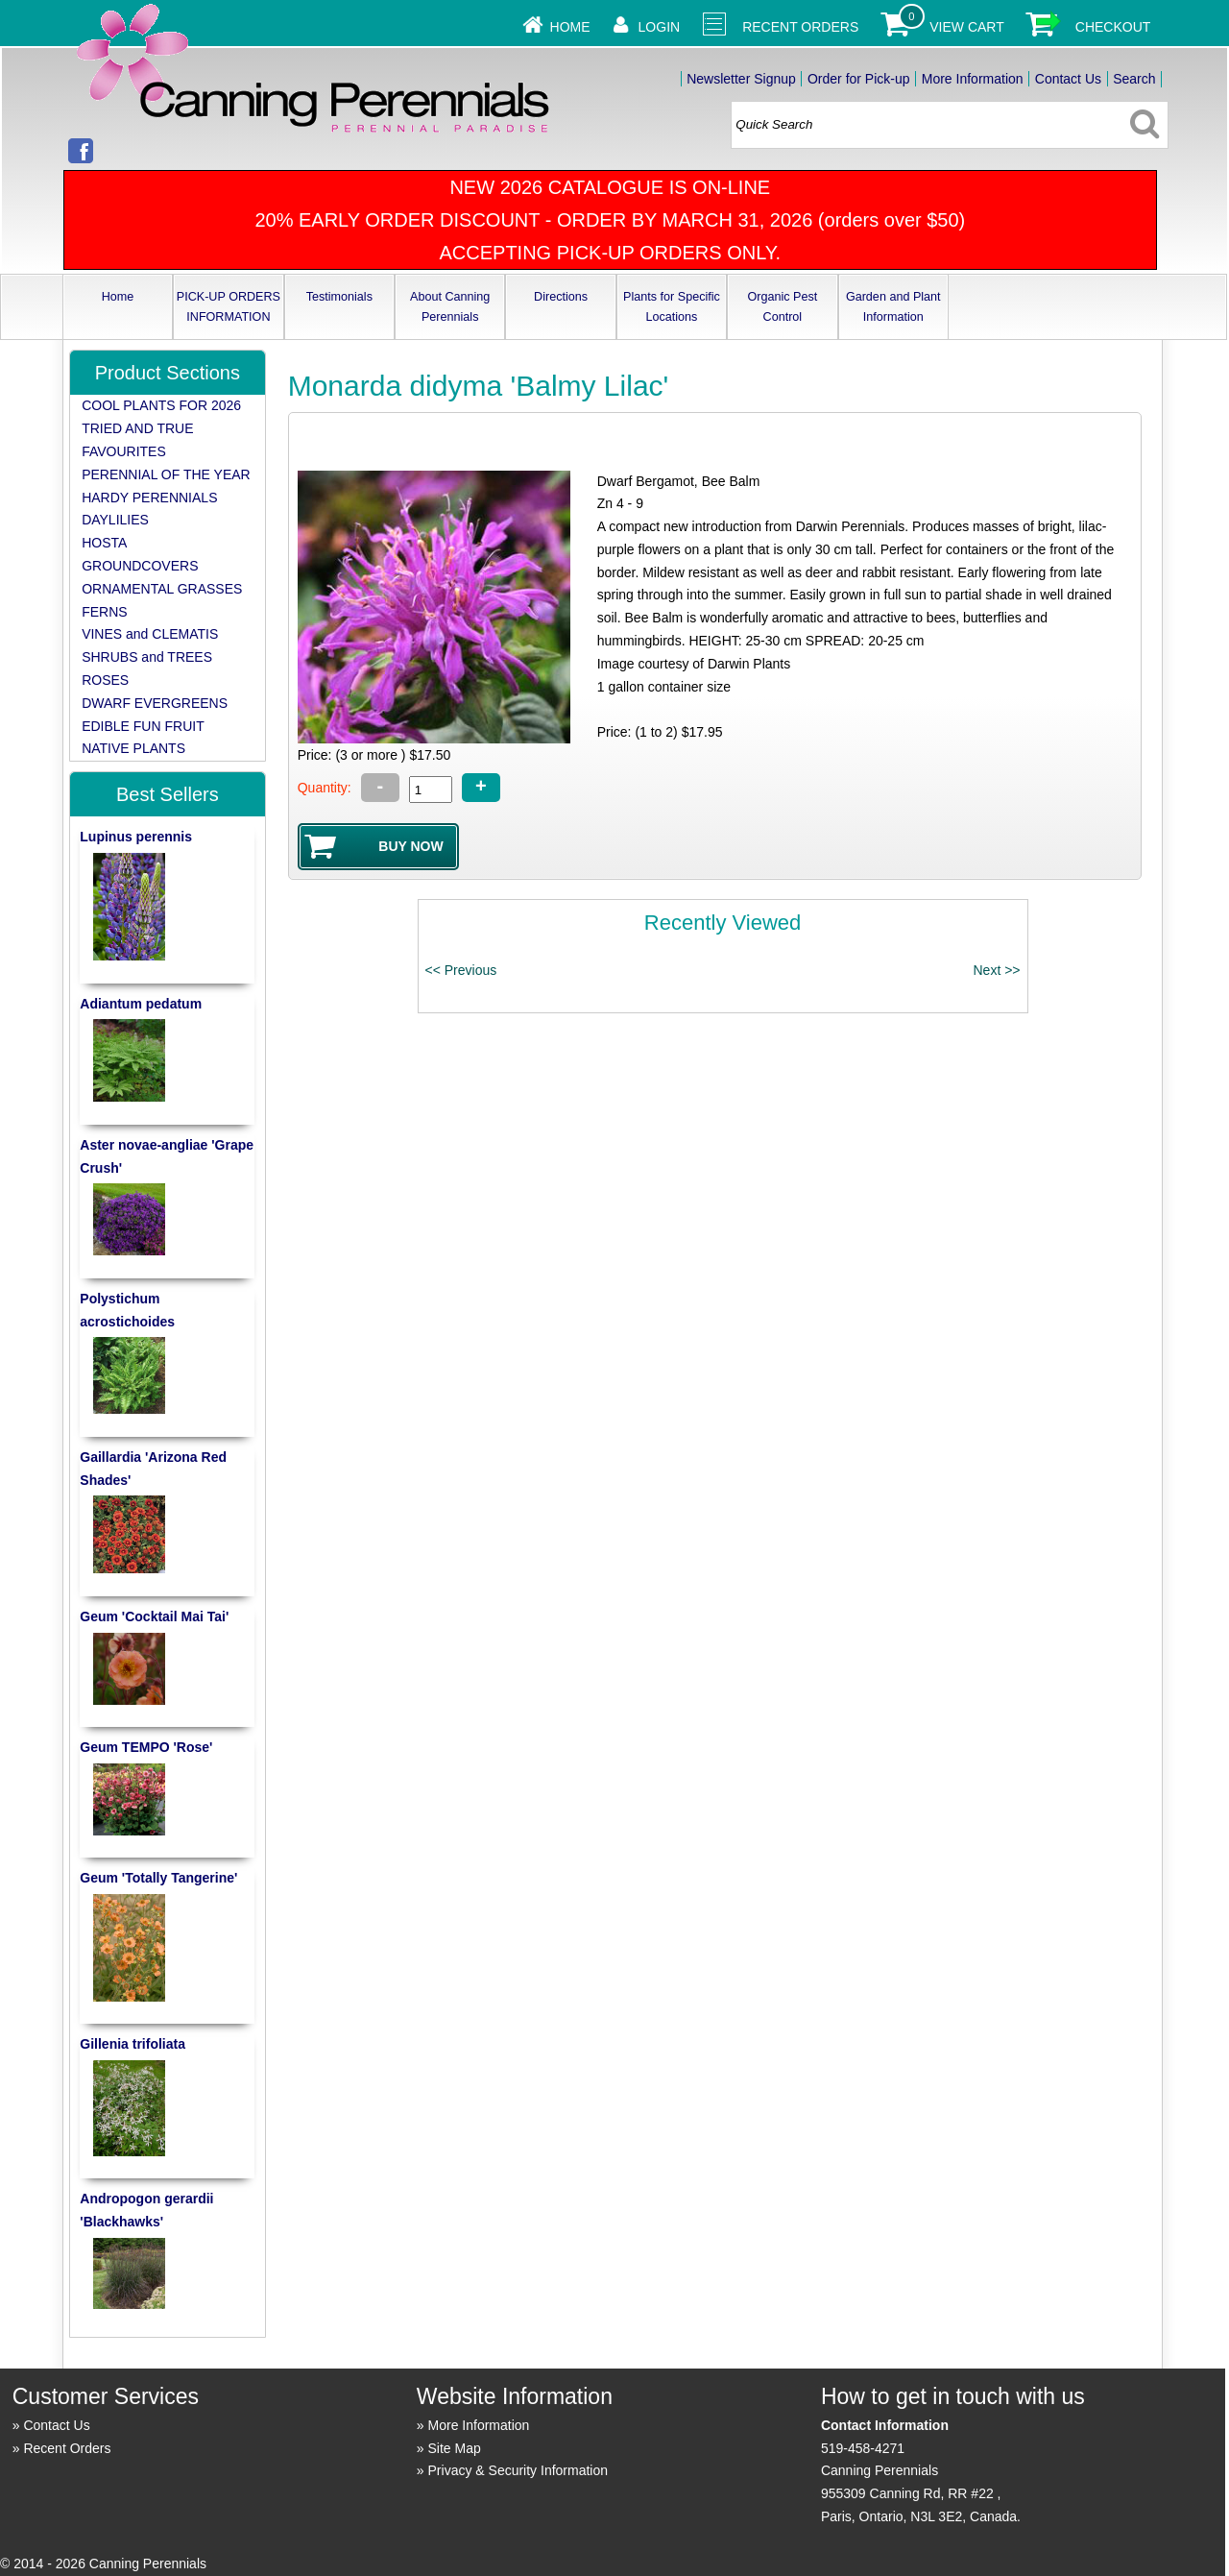 This screenshot has height=2576, width=1229. What do you see at coordinates (143, 726) in the screenshot?
I see `EDIBLE FUN FRUIT` at bounding box center [143, 726].